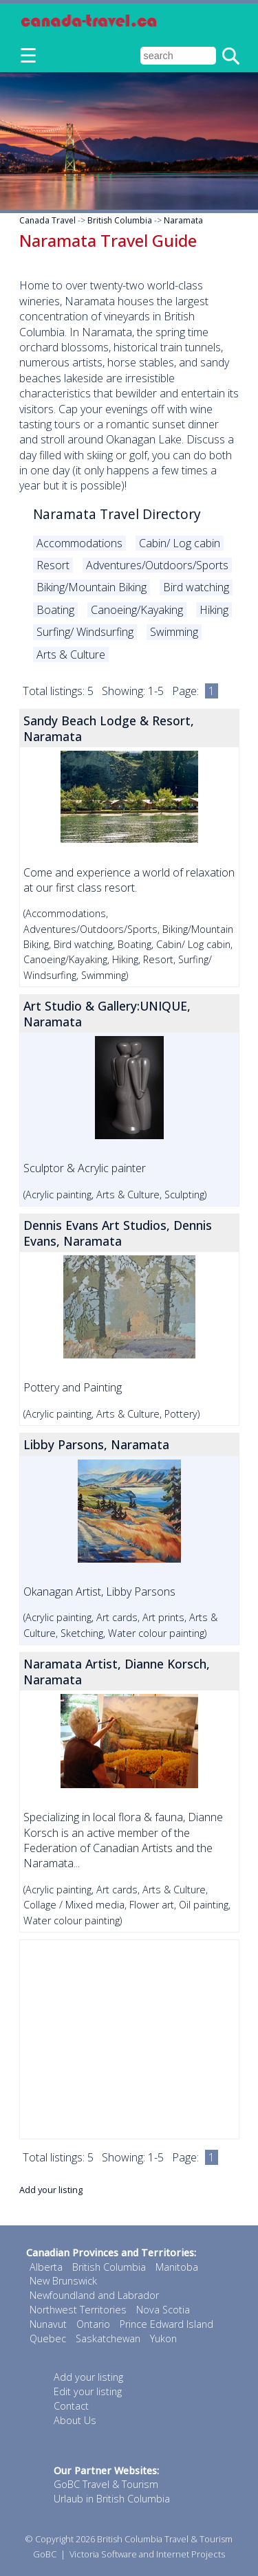 The image size is (258, 2576). Describe the element at coordinates (47, 220) in the screenshot. I see `Canada Travel` at that location.